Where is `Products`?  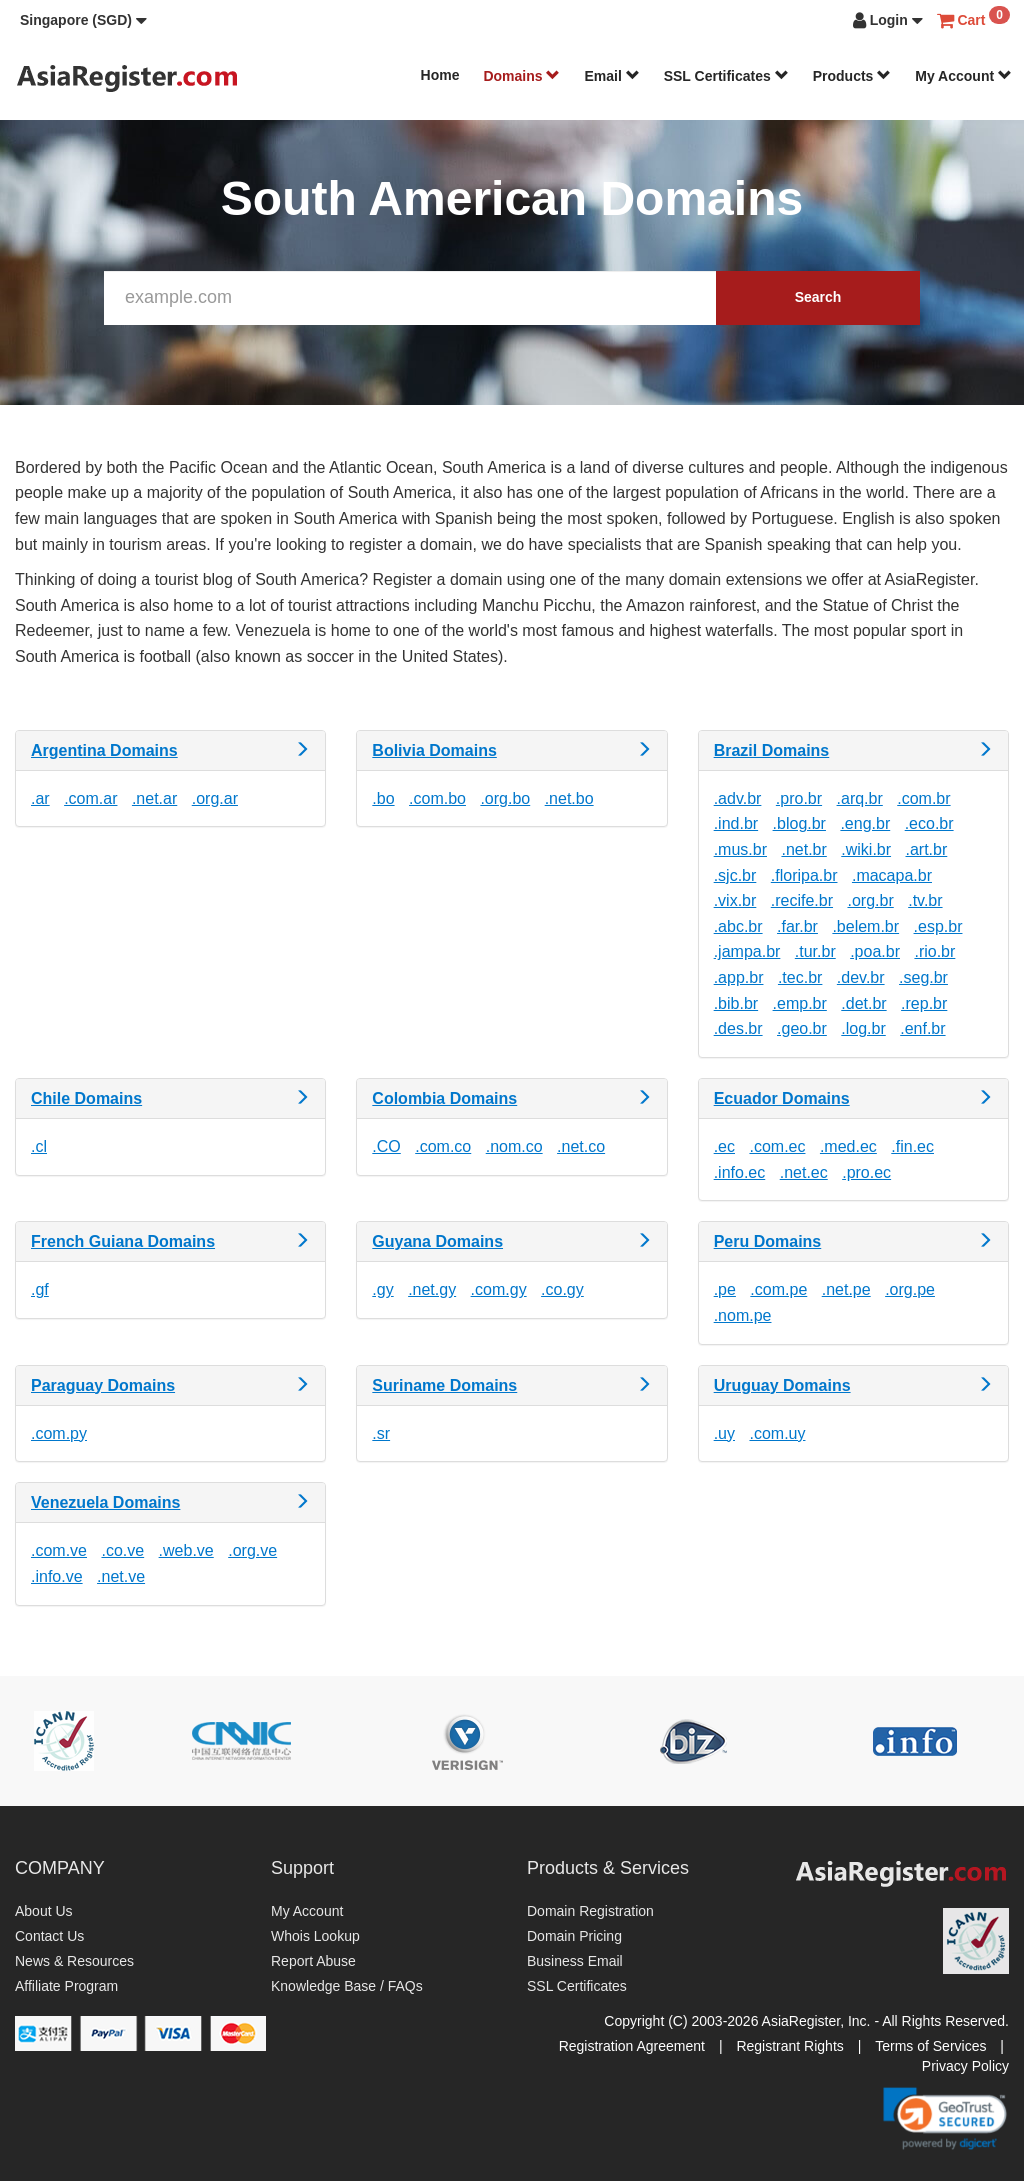 Products is located at coordinates (852, 76).